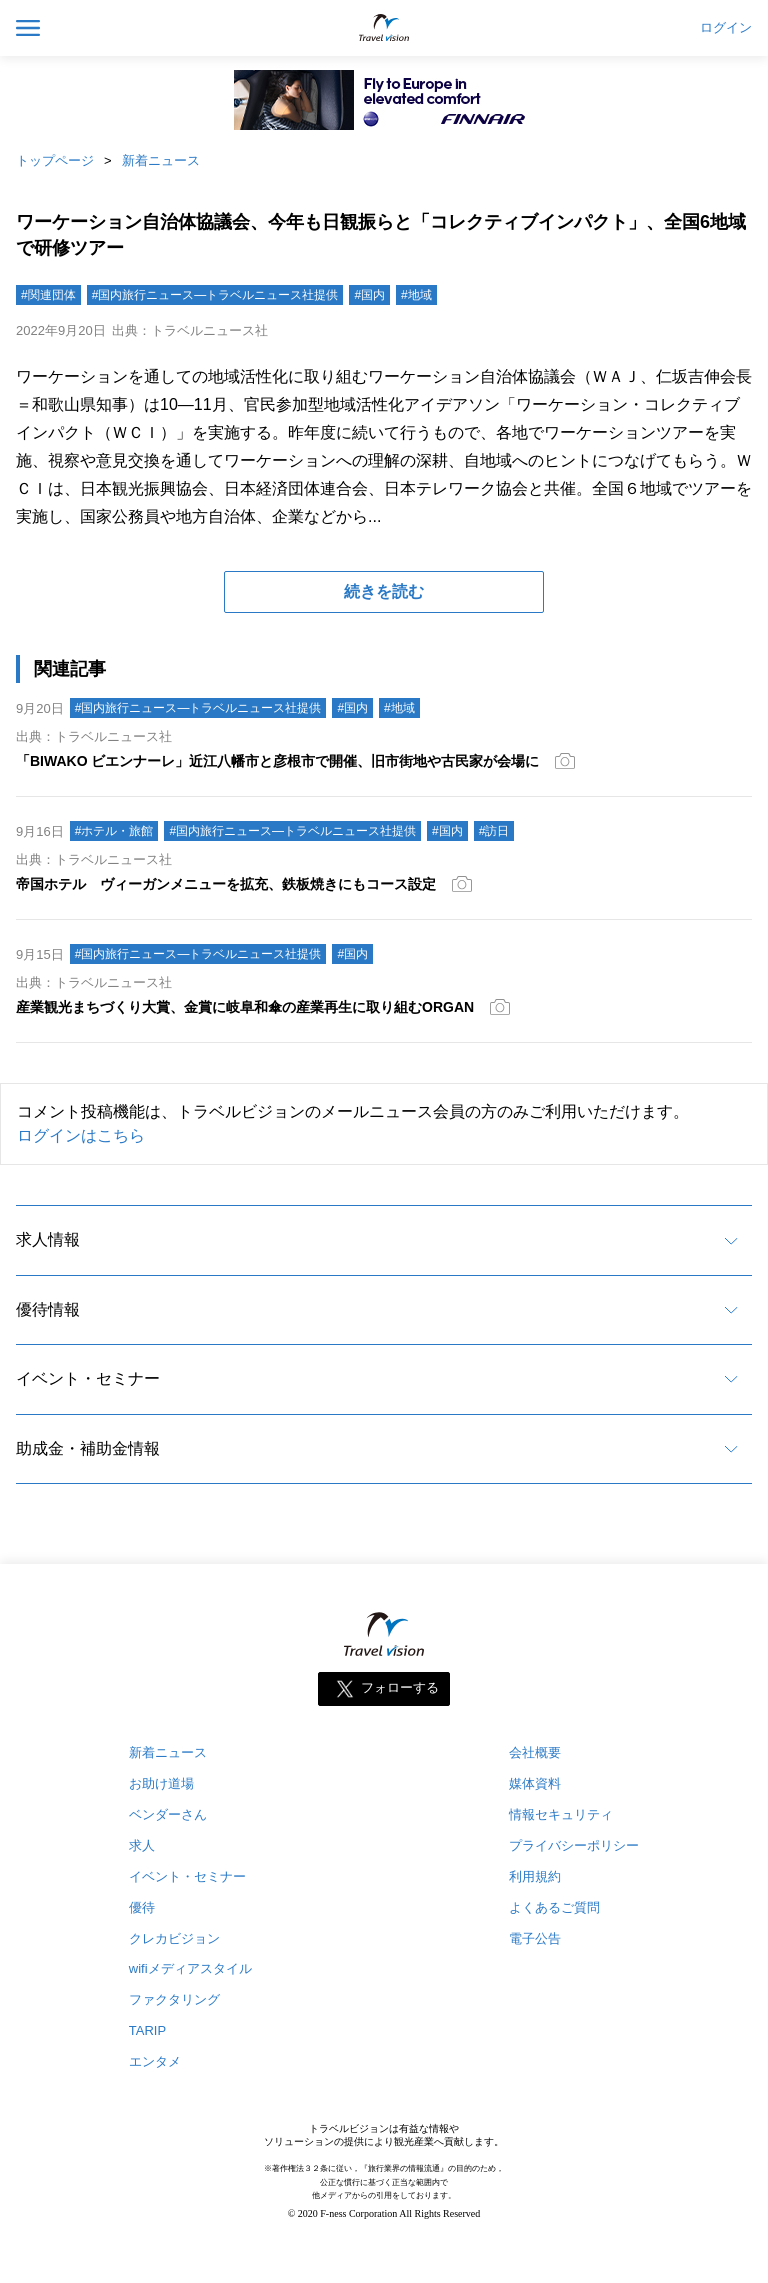 The width and height of the screenshot is (768, 2283). I want to click on #ホテル・旅館, so click(114, 831).